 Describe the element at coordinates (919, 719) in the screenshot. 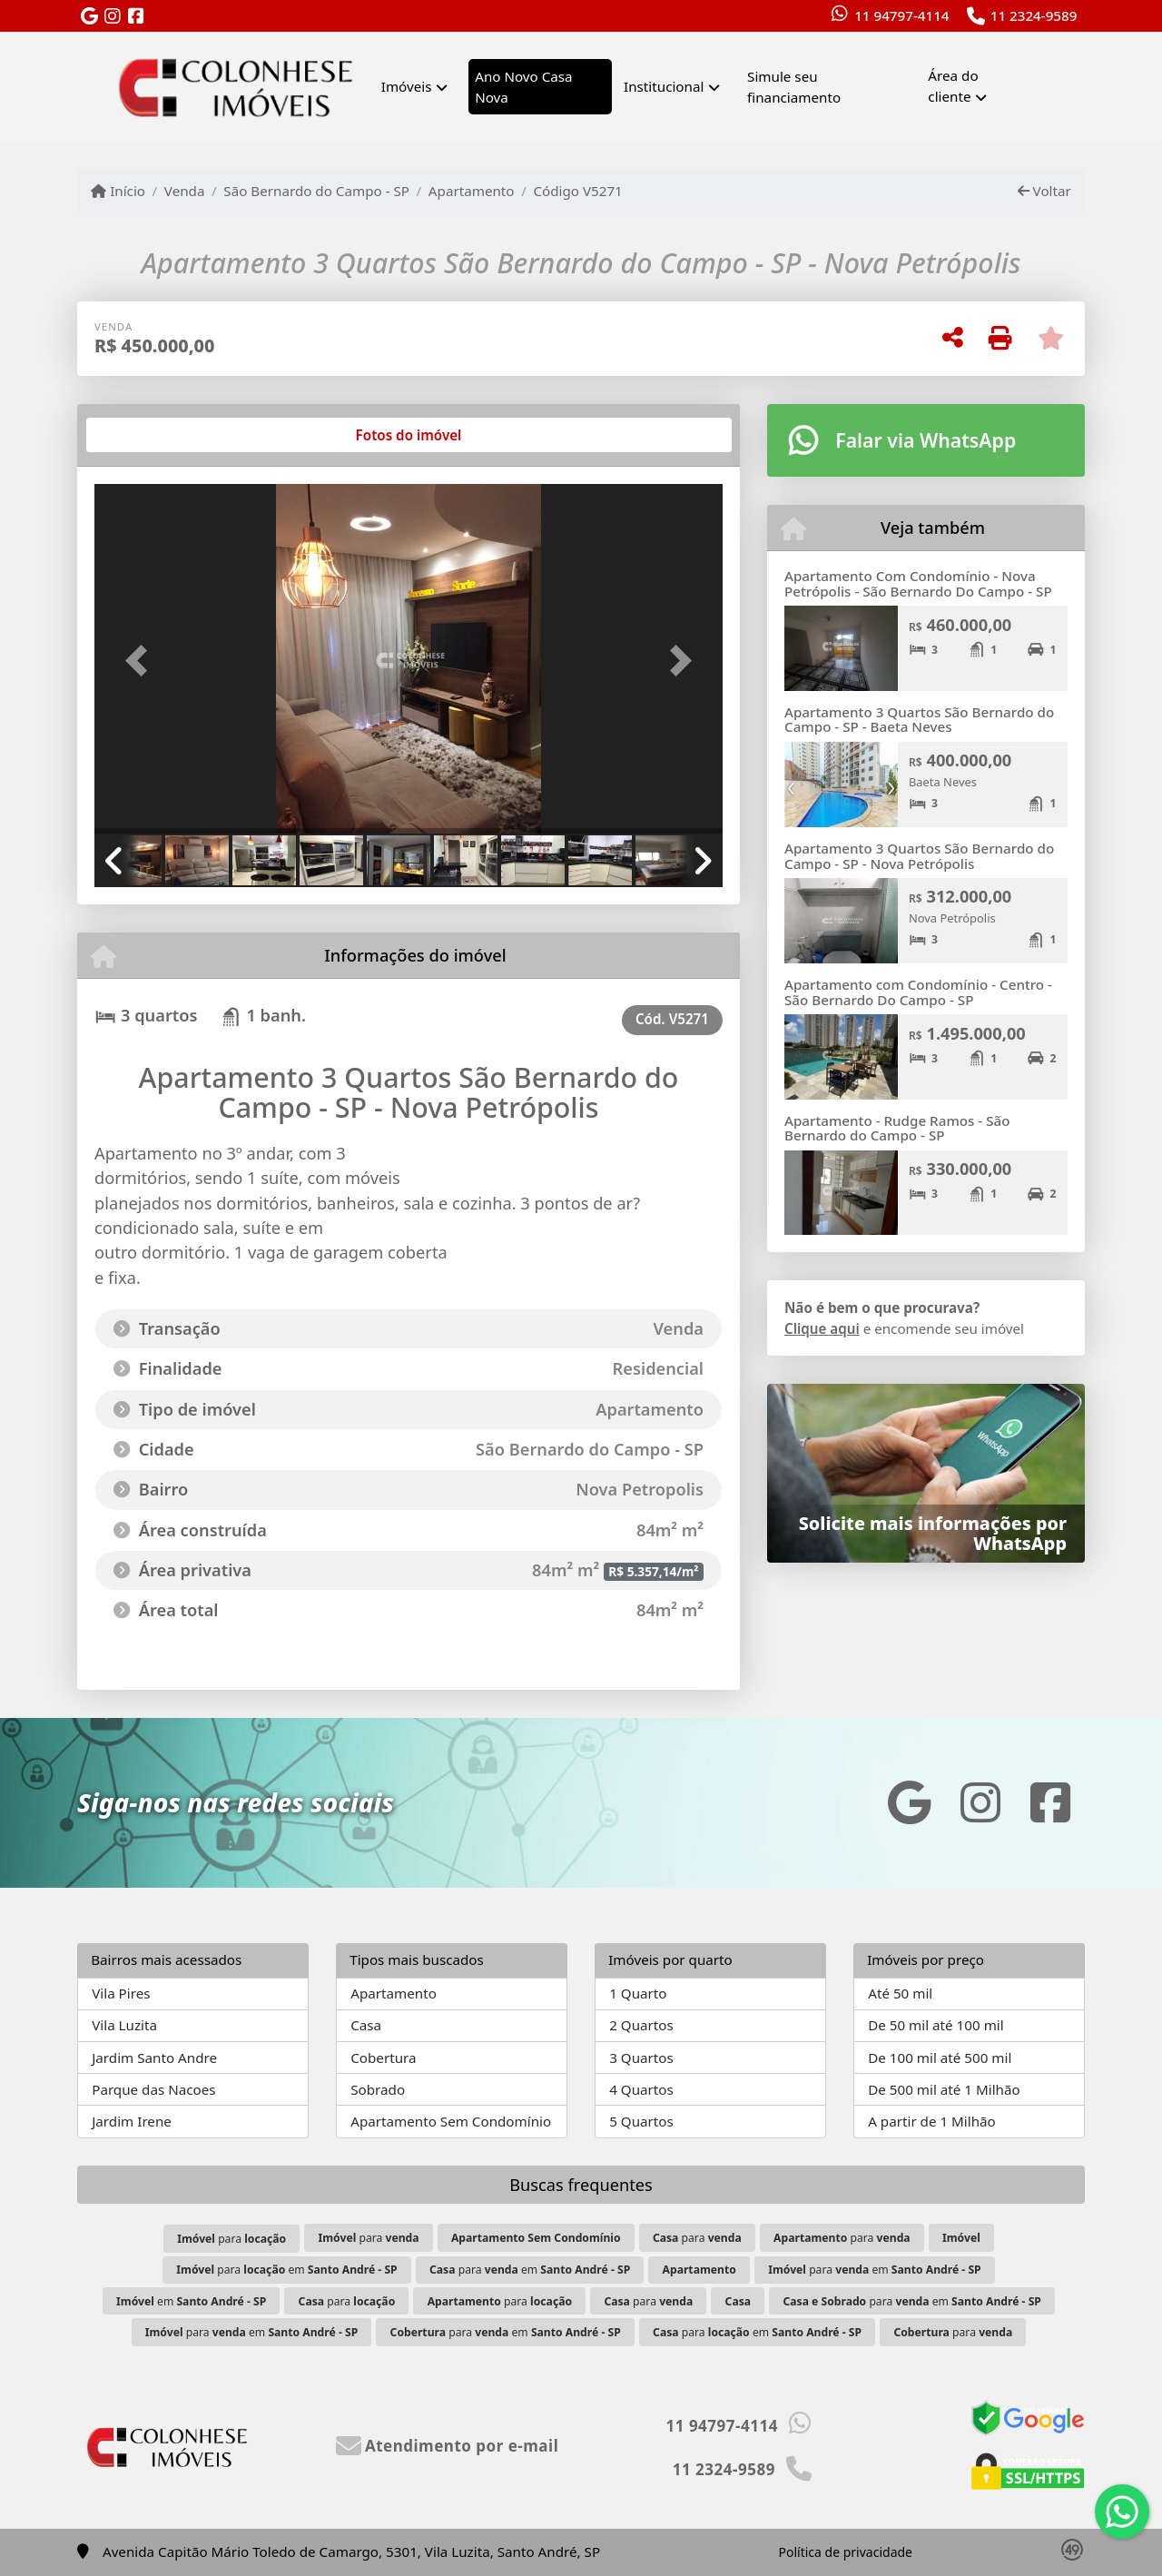

I see `Apartamento 3 Quartos São Bernardo do Campo - SP - Baeta Neves` at that location.